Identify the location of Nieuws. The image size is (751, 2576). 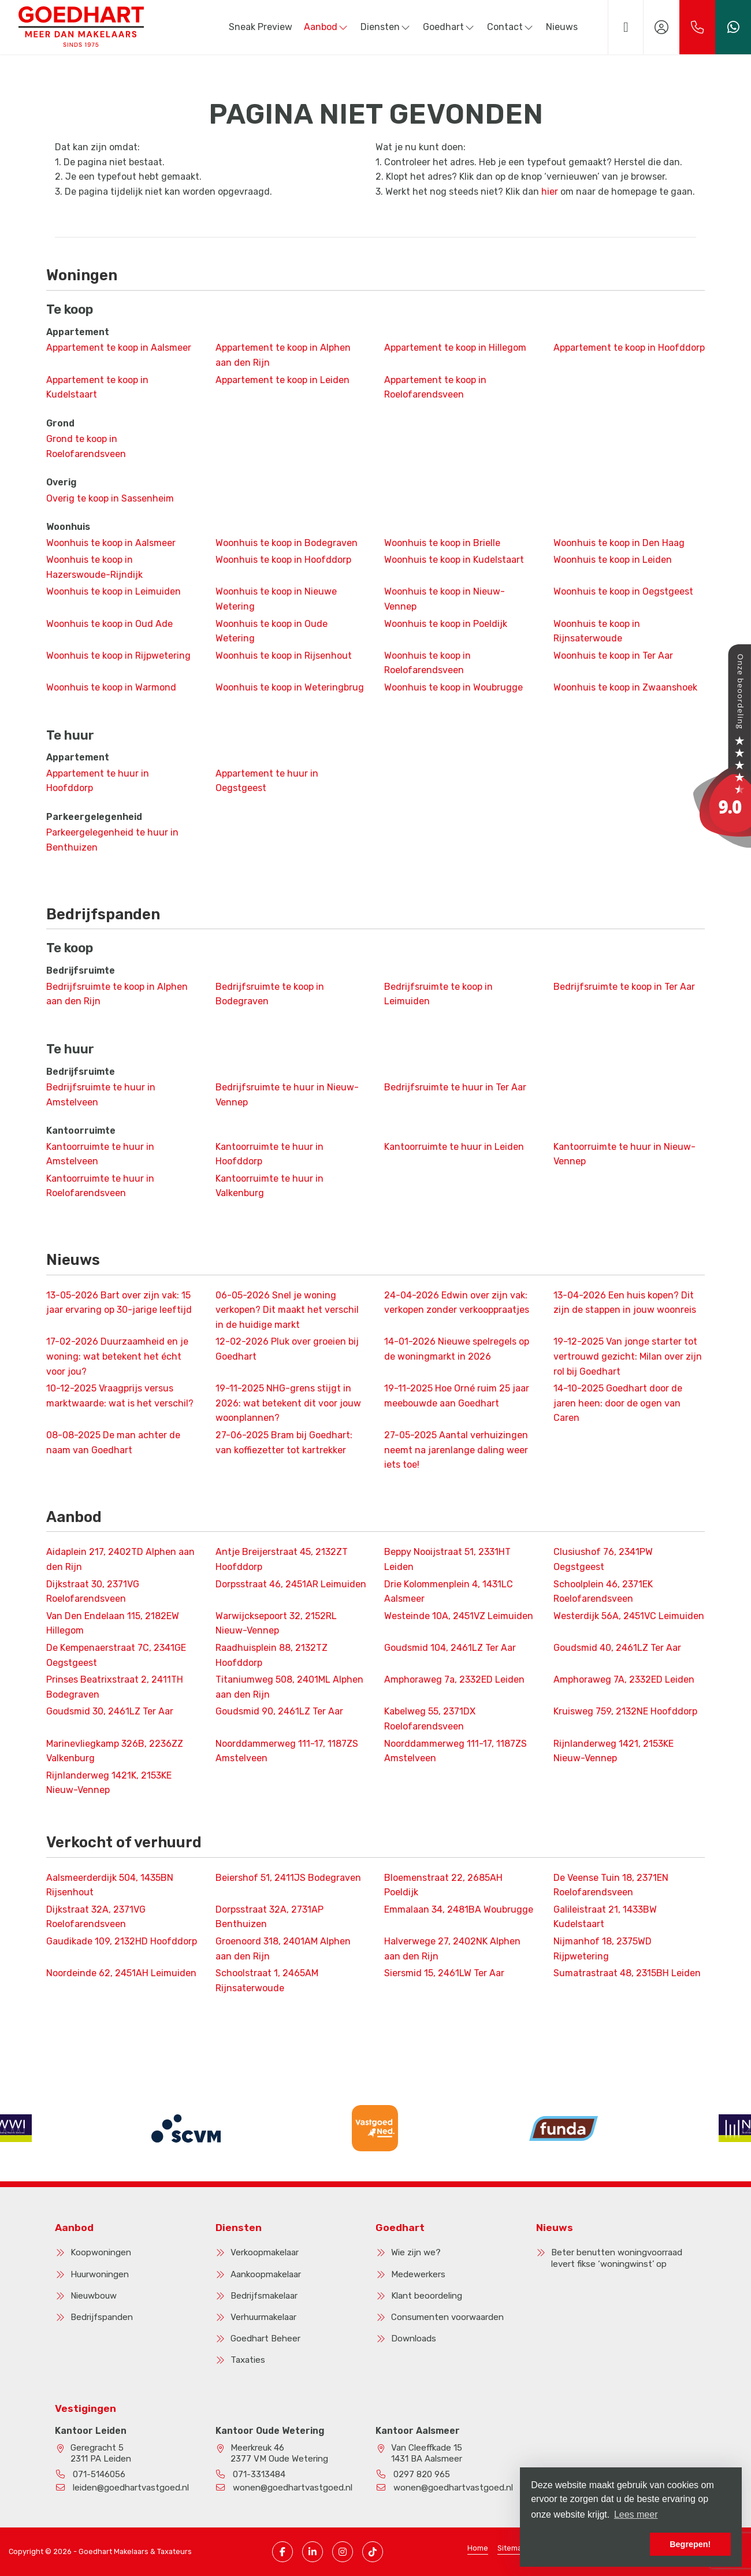
(562, 26).